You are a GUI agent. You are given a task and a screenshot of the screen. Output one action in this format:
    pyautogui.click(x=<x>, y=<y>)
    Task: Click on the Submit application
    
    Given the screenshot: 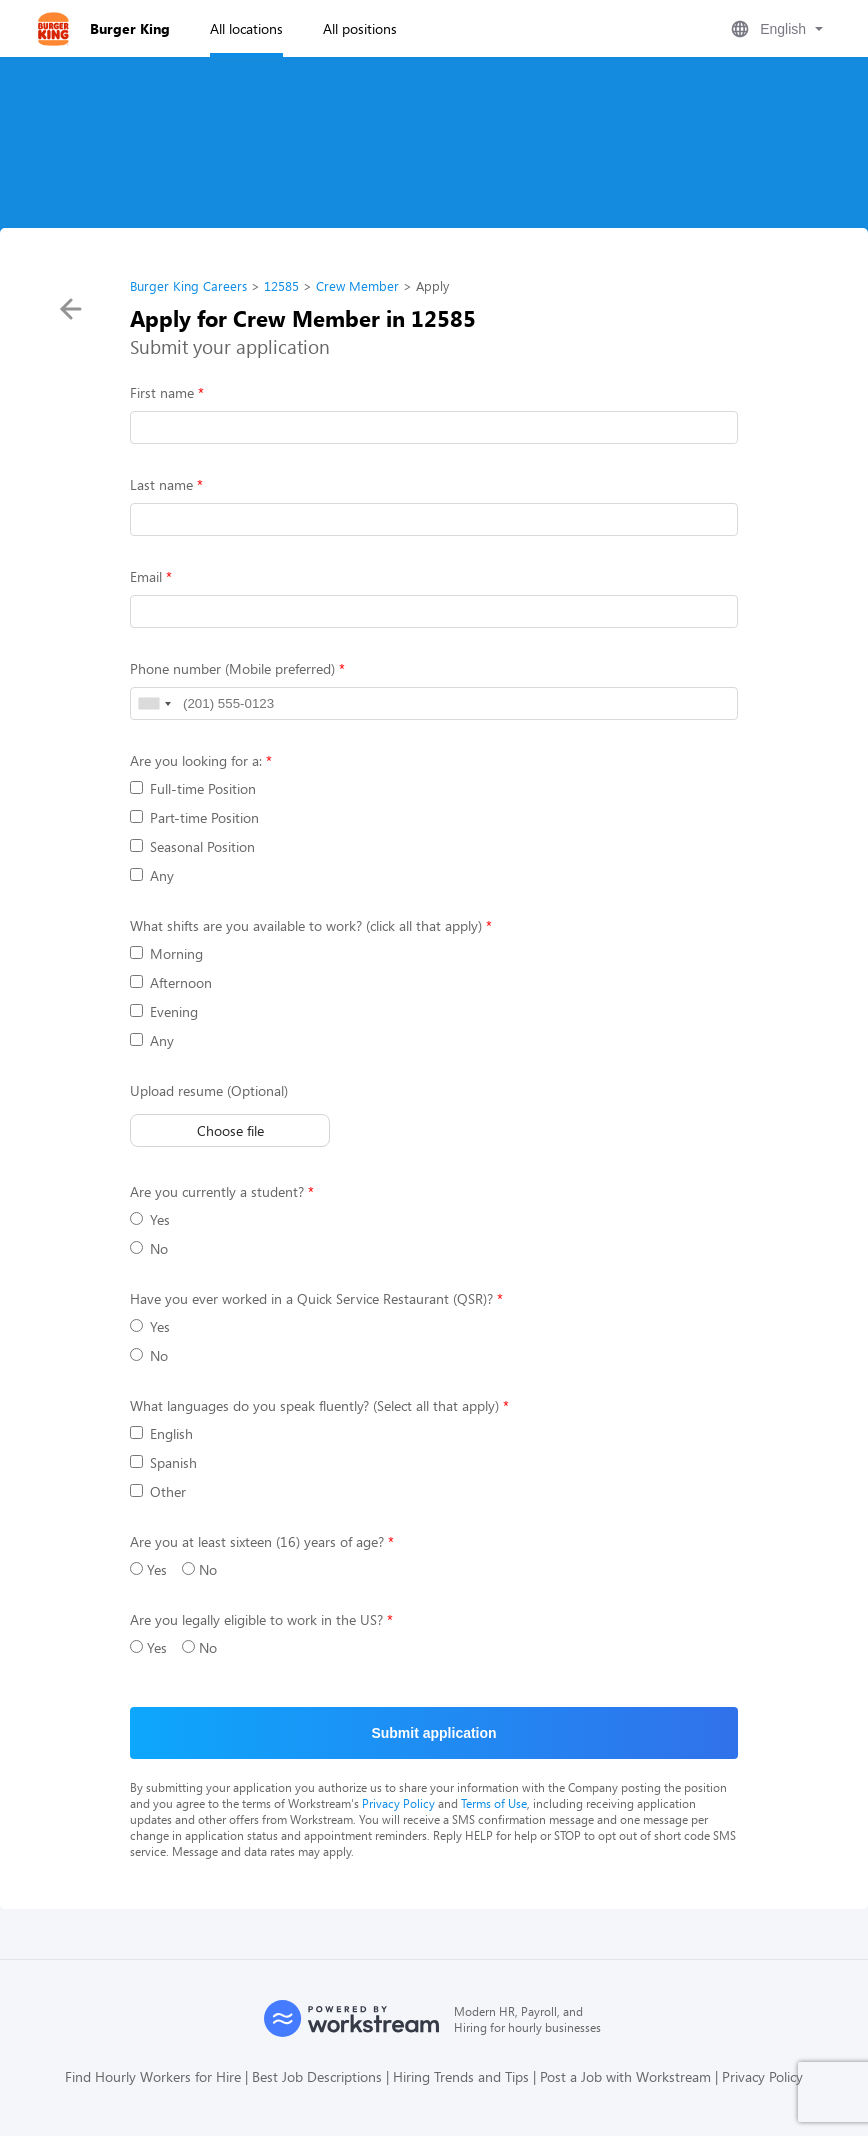 What is the action you would take?
    pyautogui.click(x=433, y=1733)
    